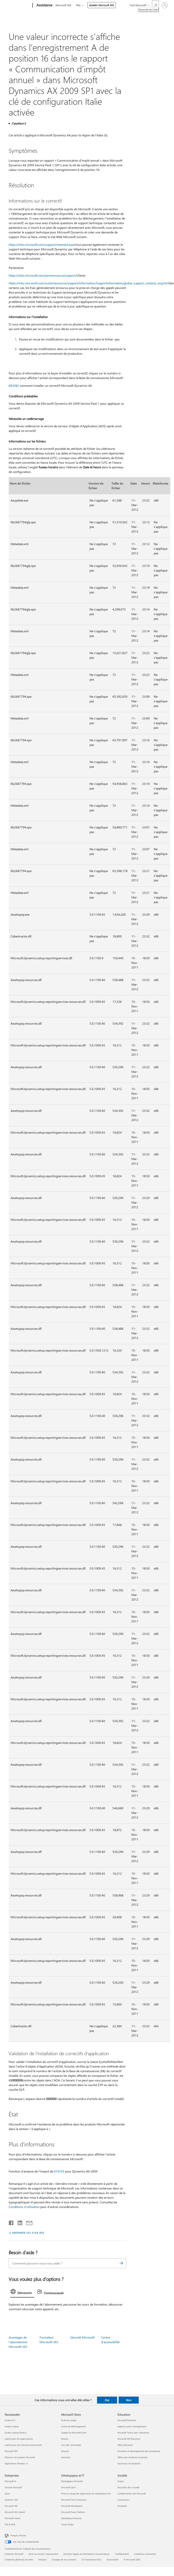 The image size is (174, 2576). Describe the element at coordinates (71, 2518) in the screenshot. I see `Marketplace Rewards [Marketplace Rewards Développeur et IT]` at that location.